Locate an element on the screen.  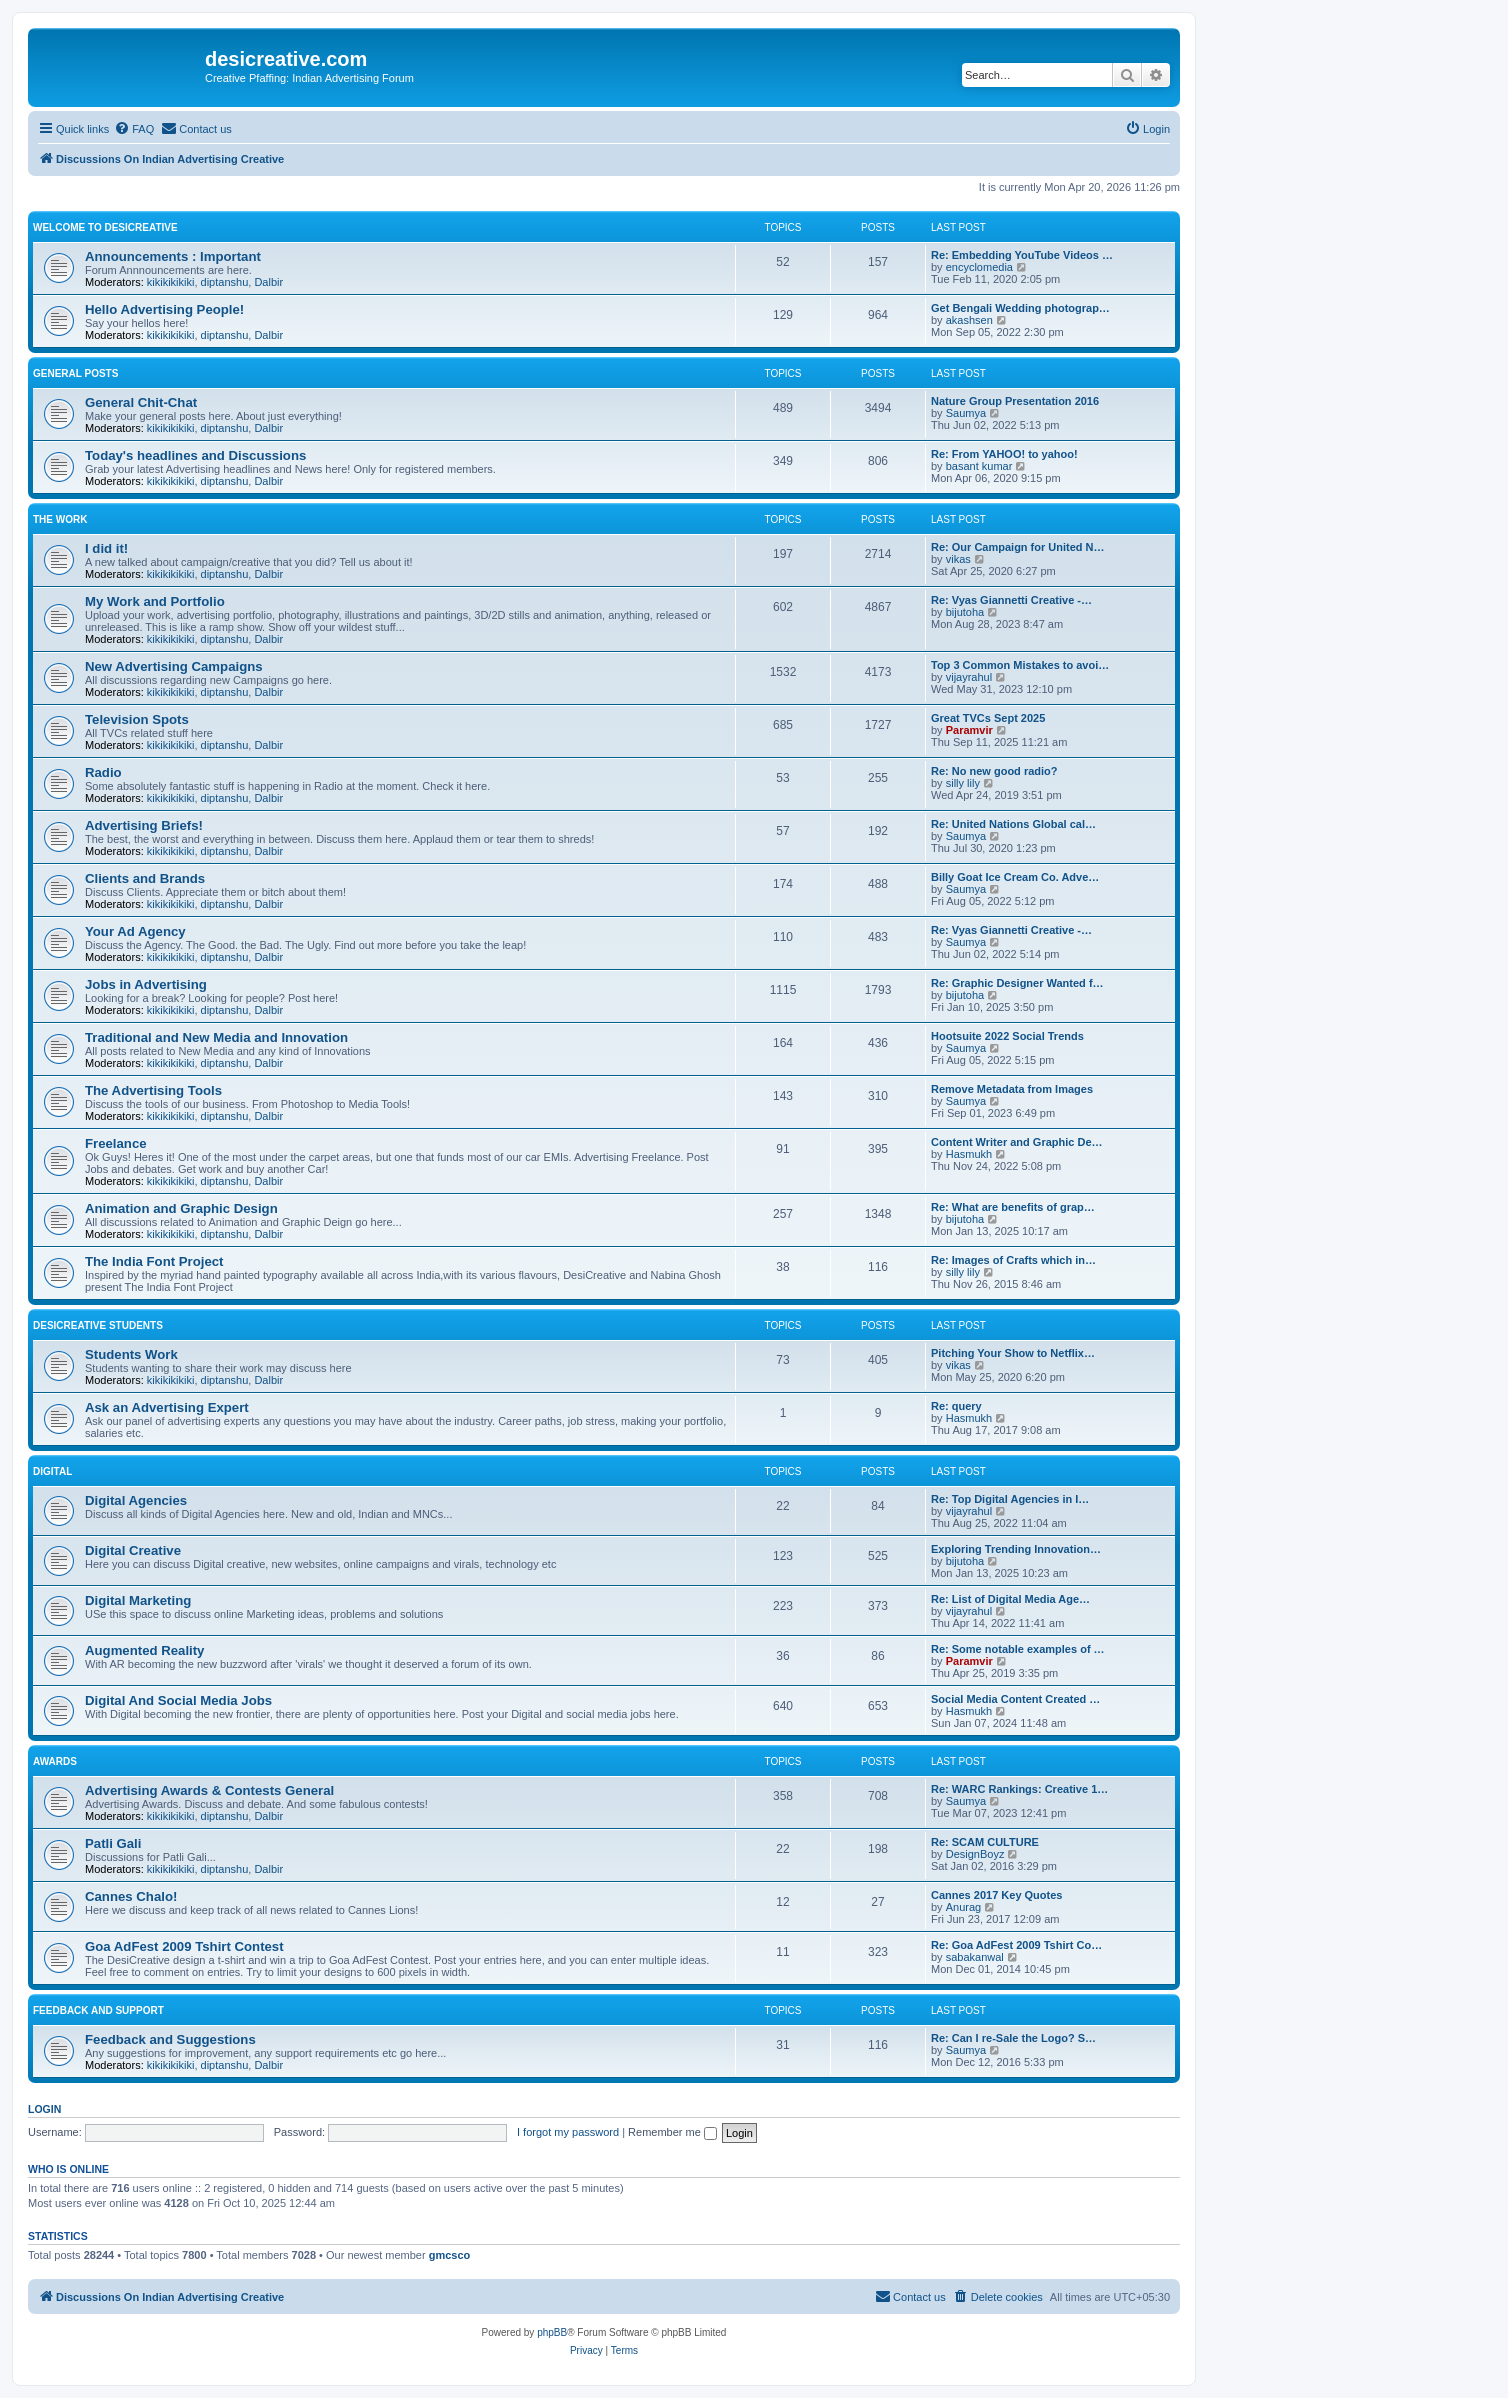
Hello Advertising People! is located at coordinates (164, 309).